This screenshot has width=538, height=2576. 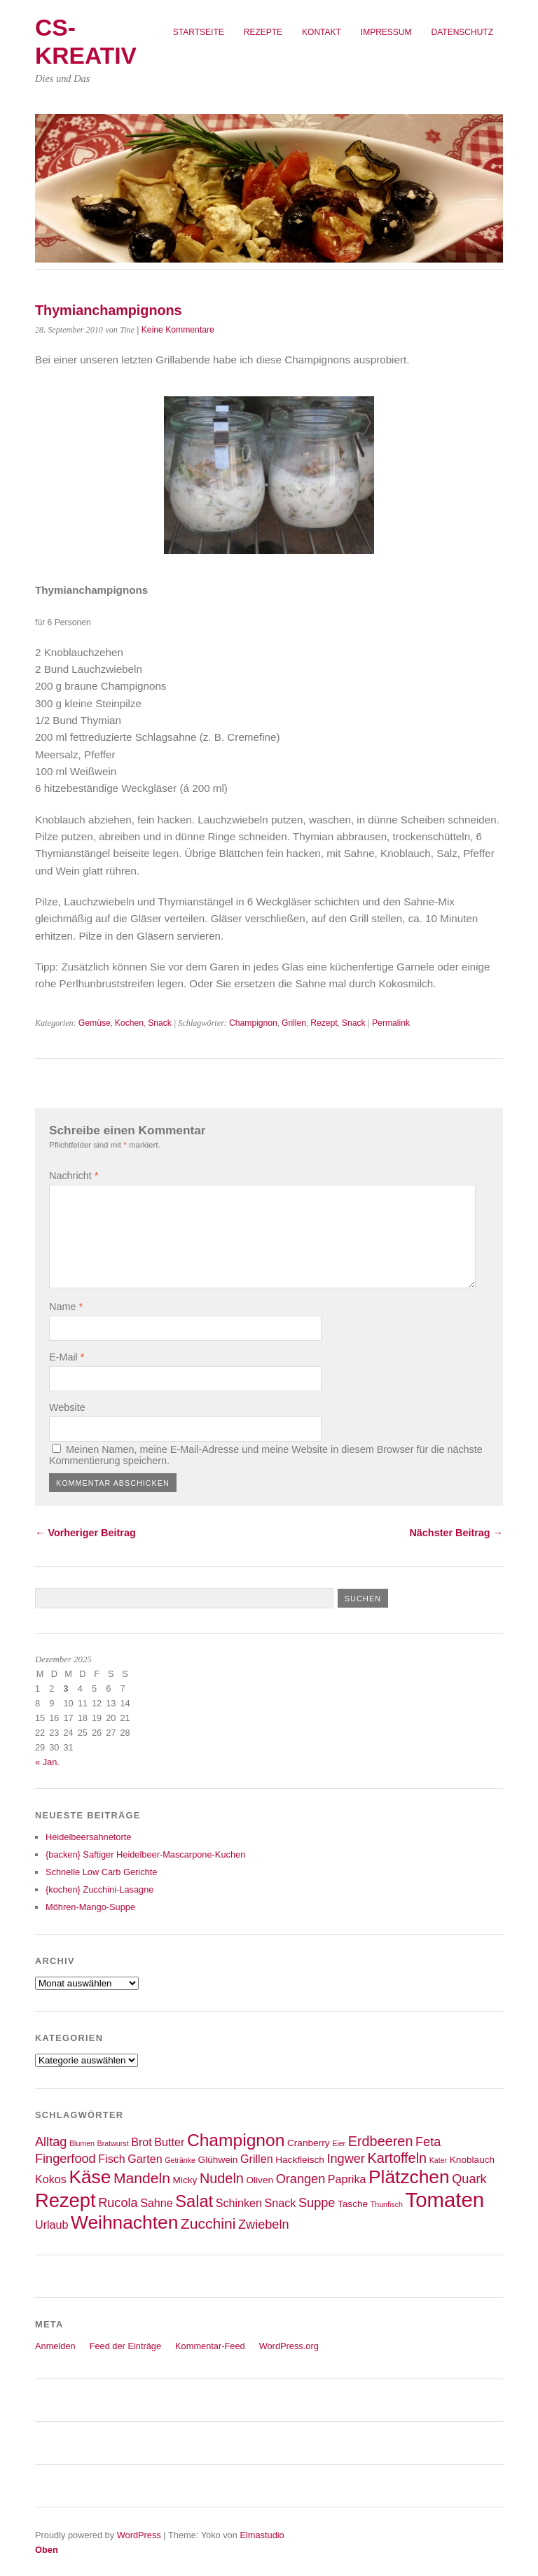 I want to click on Champignon, so click(x=253, y=1023).